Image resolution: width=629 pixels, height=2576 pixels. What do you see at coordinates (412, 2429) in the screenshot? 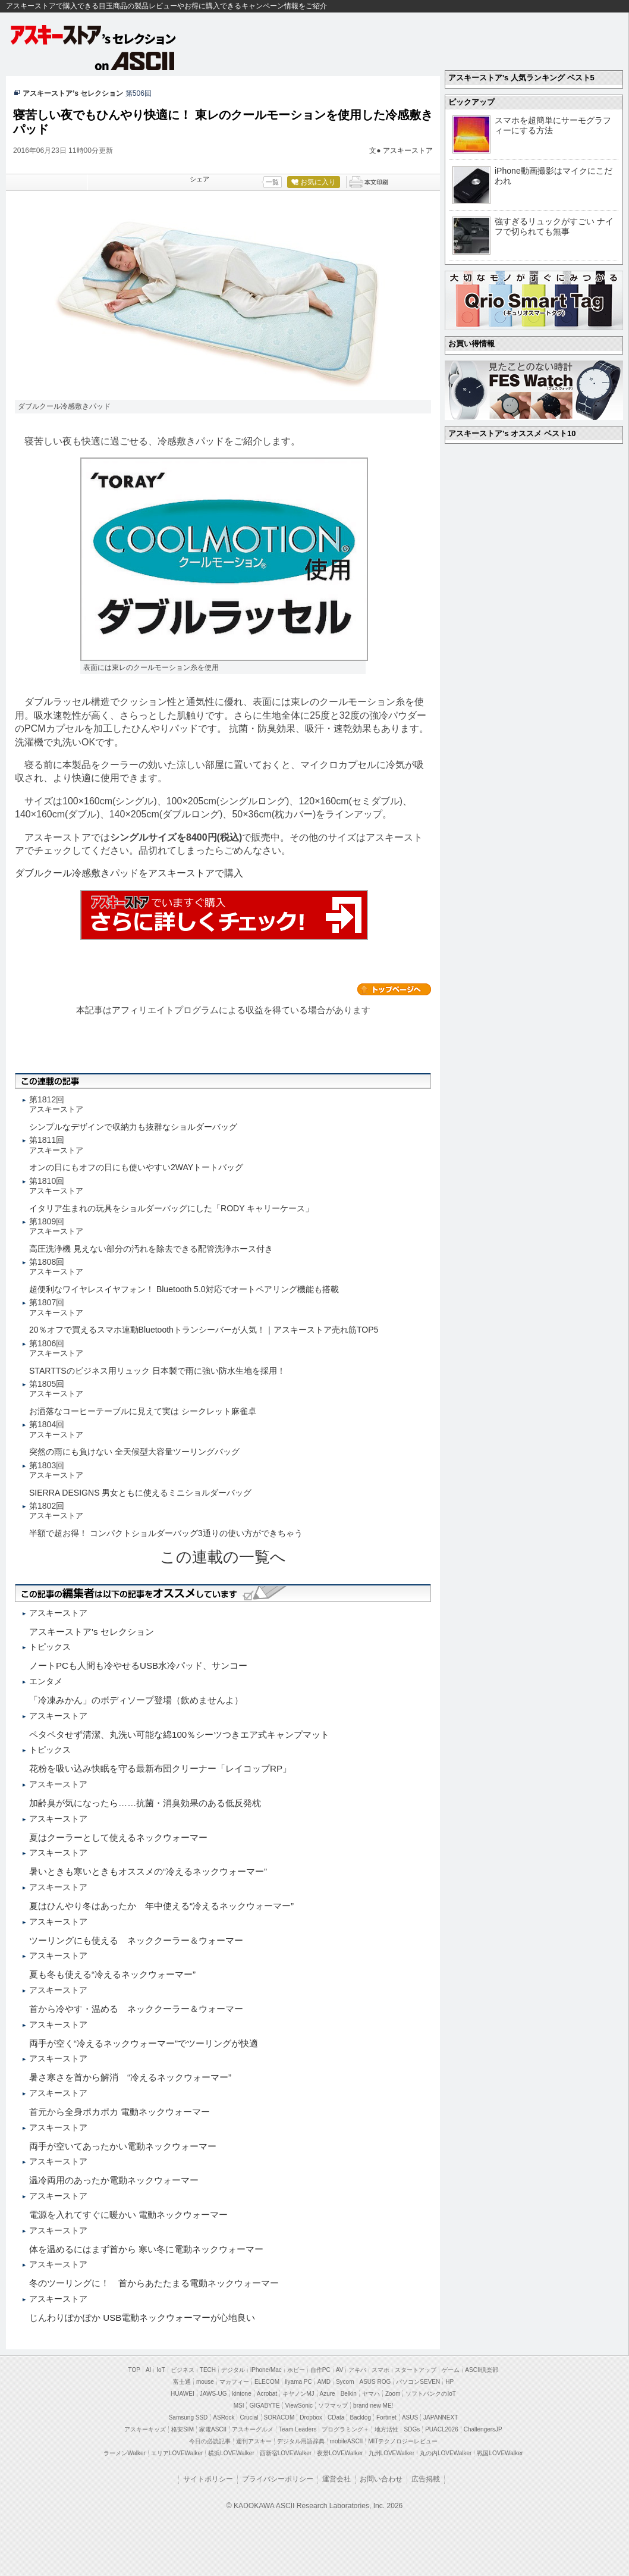
I see `SDGs` at bounding box center [412, 2429].